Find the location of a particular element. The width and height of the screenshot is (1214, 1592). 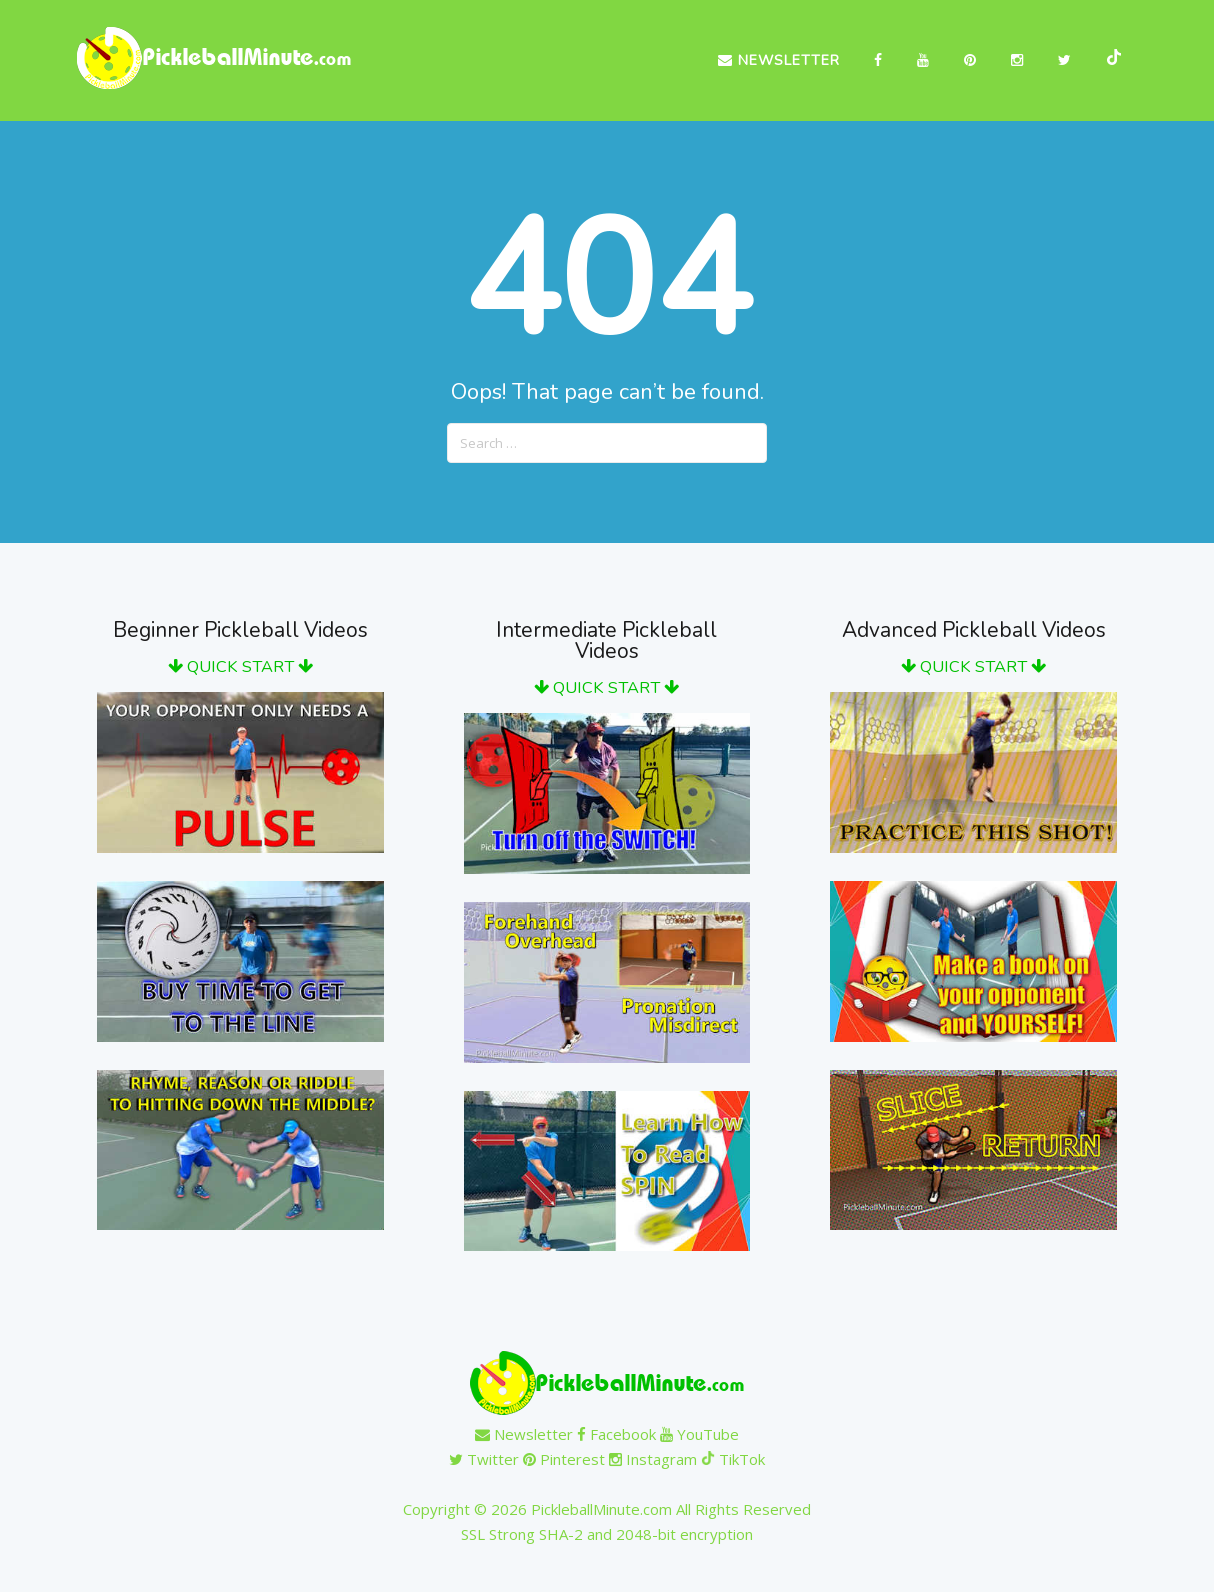

YouTube is located at coordinates (699, 1434).